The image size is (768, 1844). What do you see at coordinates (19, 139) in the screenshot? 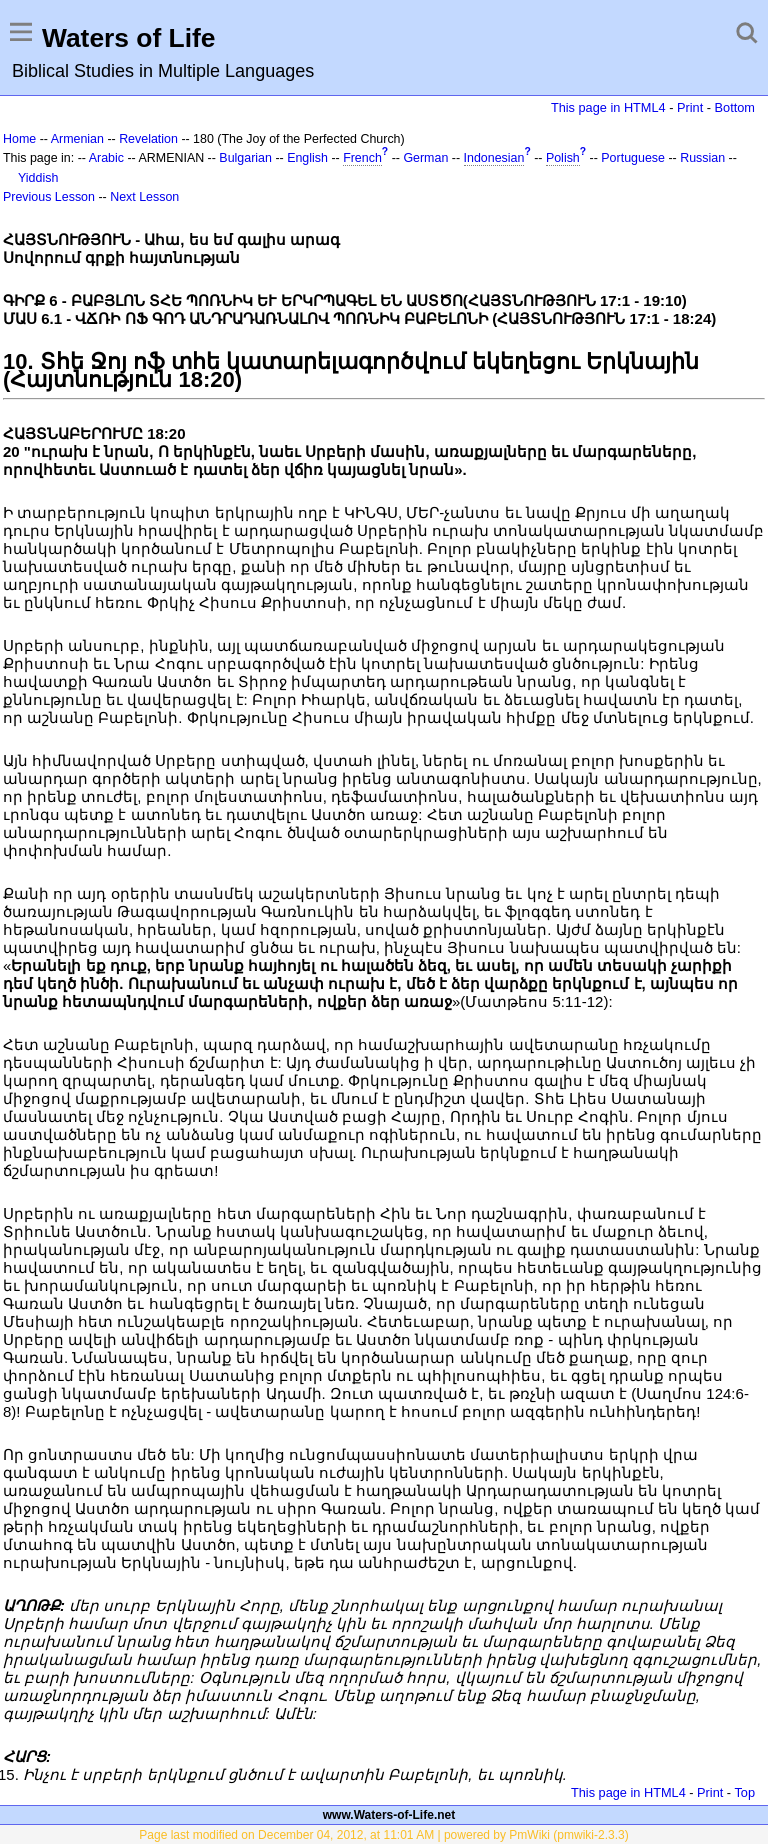
I see `Home` at bounding box center [19, 139].